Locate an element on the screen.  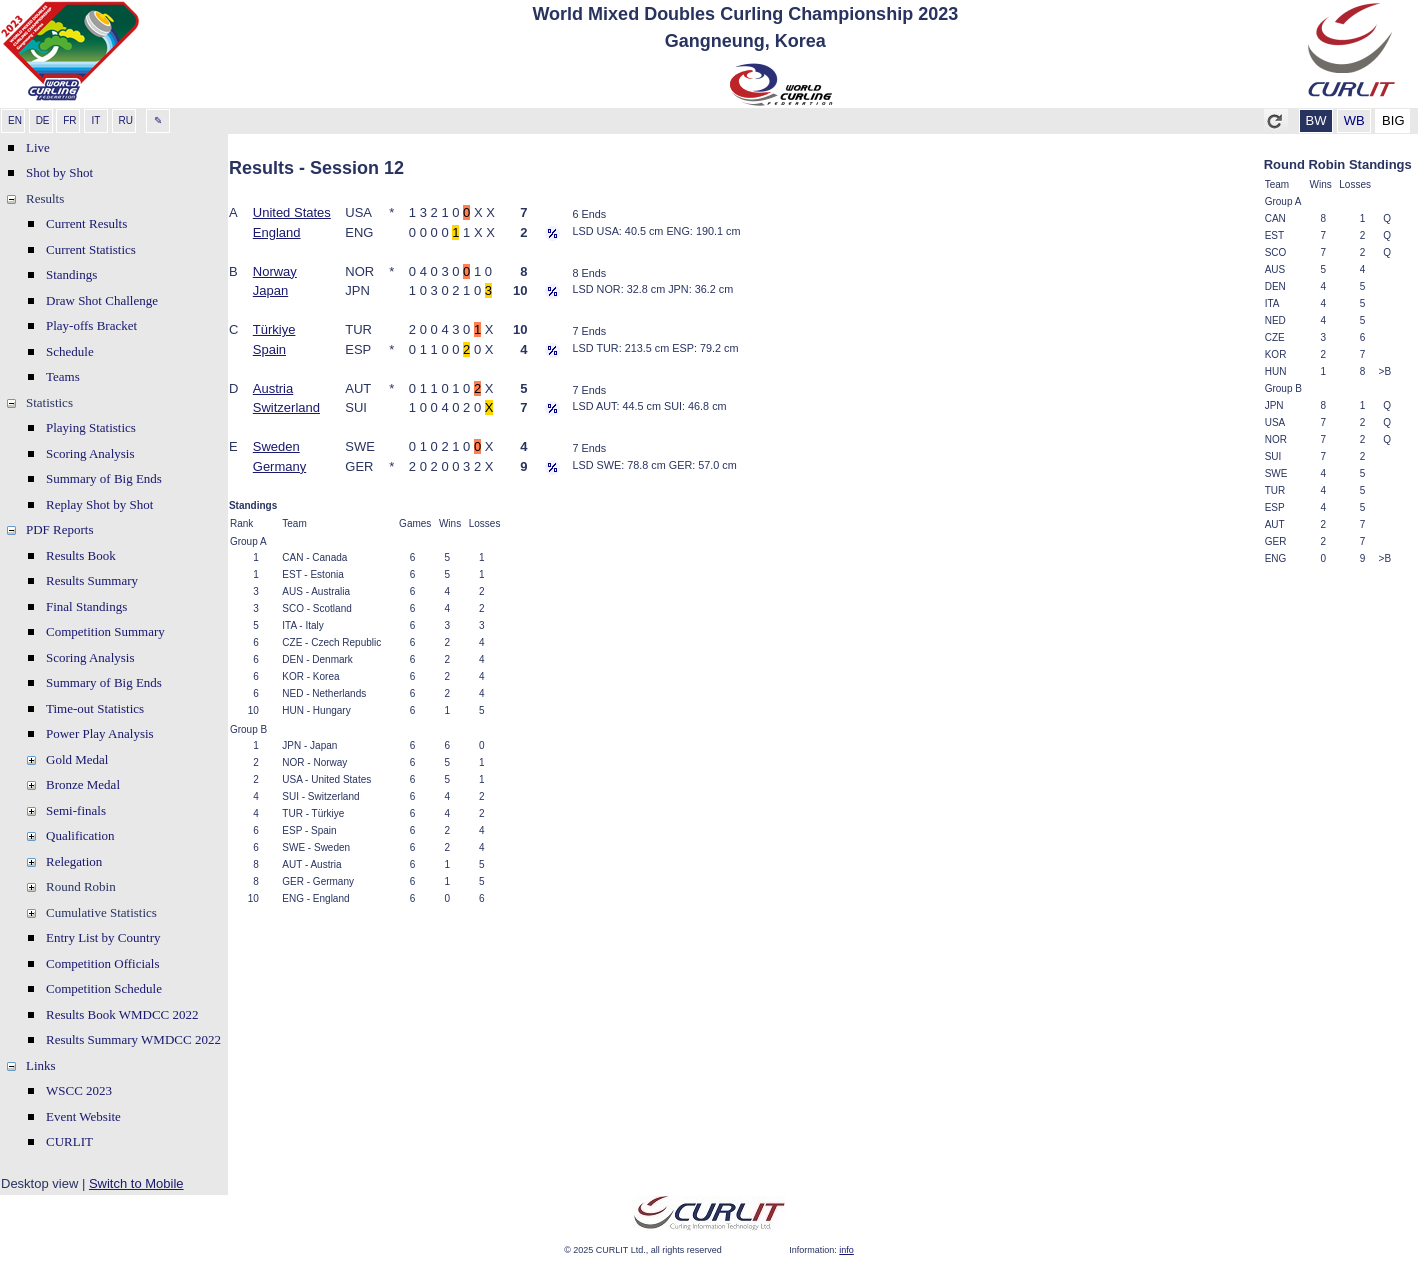
CURLIT is located at coordinates (69, 1141).